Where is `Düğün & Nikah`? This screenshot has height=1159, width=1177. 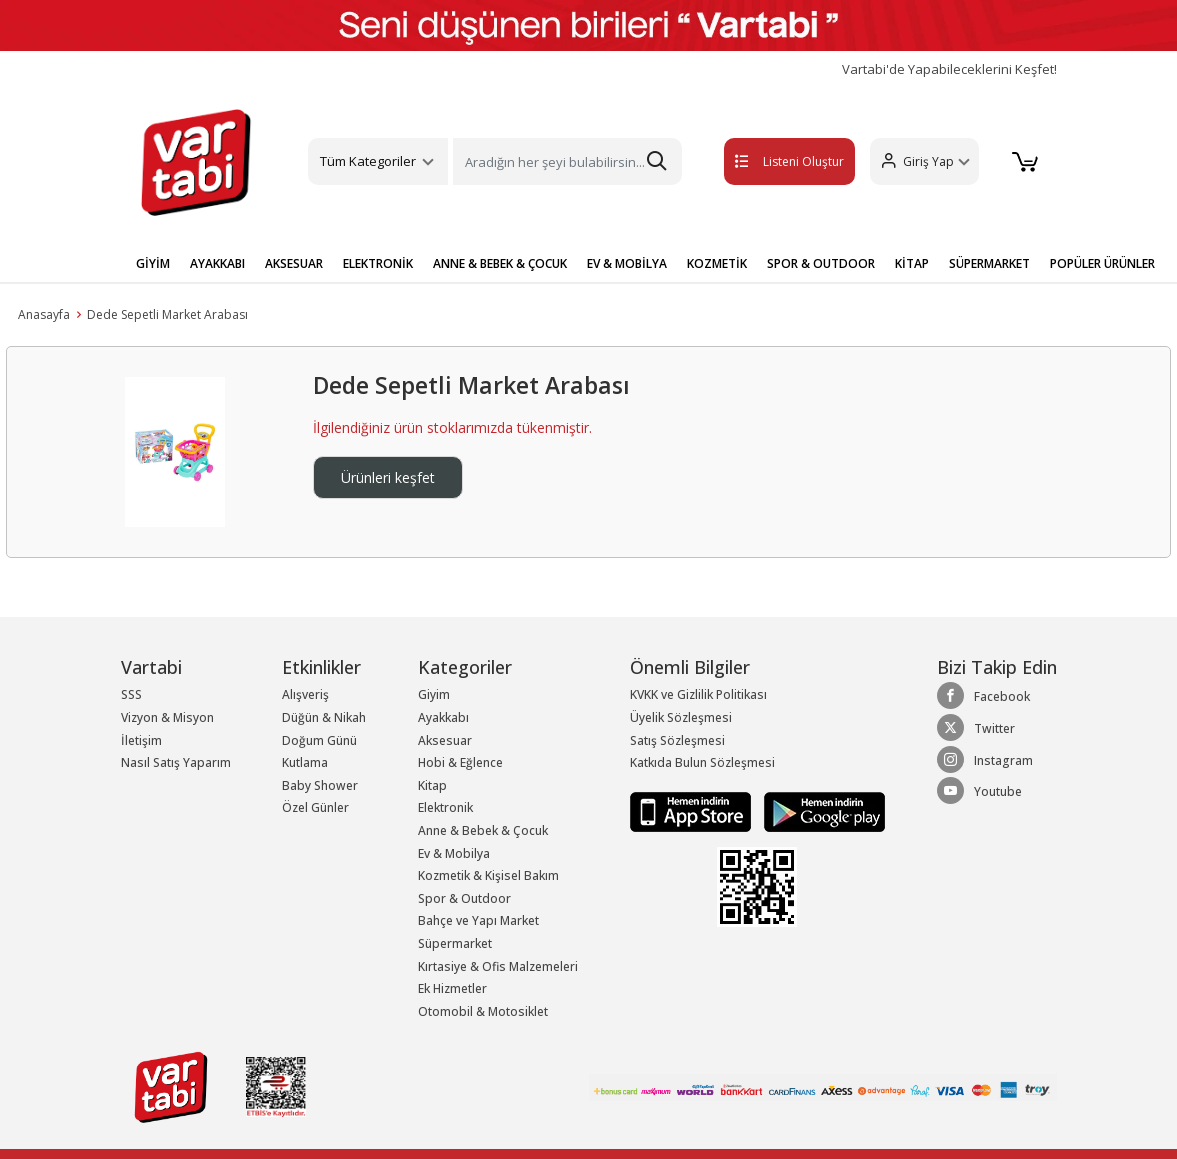 Düğün & Nikah is located at coordinates (324, 717).